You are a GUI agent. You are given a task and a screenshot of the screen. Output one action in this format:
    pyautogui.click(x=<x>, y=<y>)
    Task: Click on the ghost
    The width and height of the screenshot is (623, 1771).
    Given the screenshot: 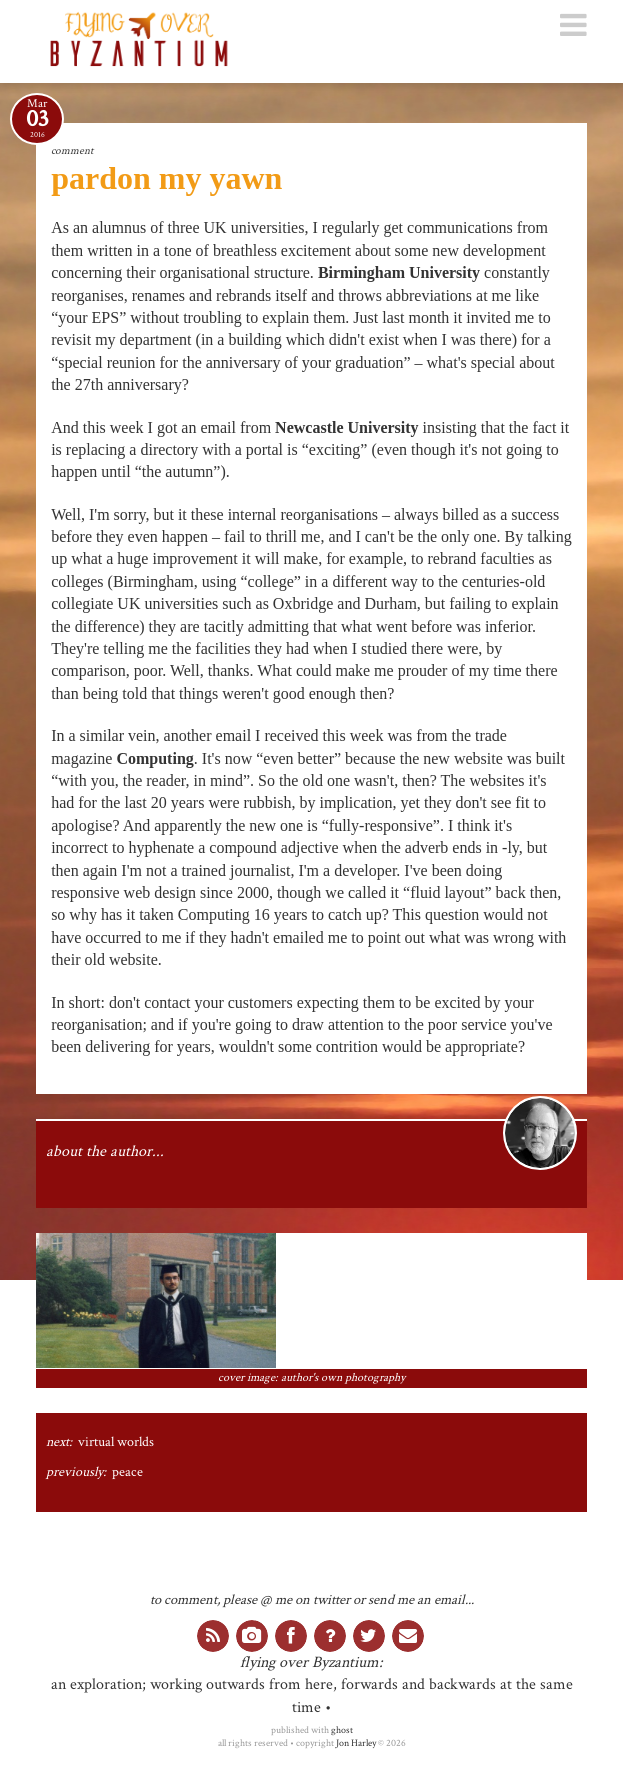 What is the action you would take?
    pyautogui.click(x=342, y=1730)
    